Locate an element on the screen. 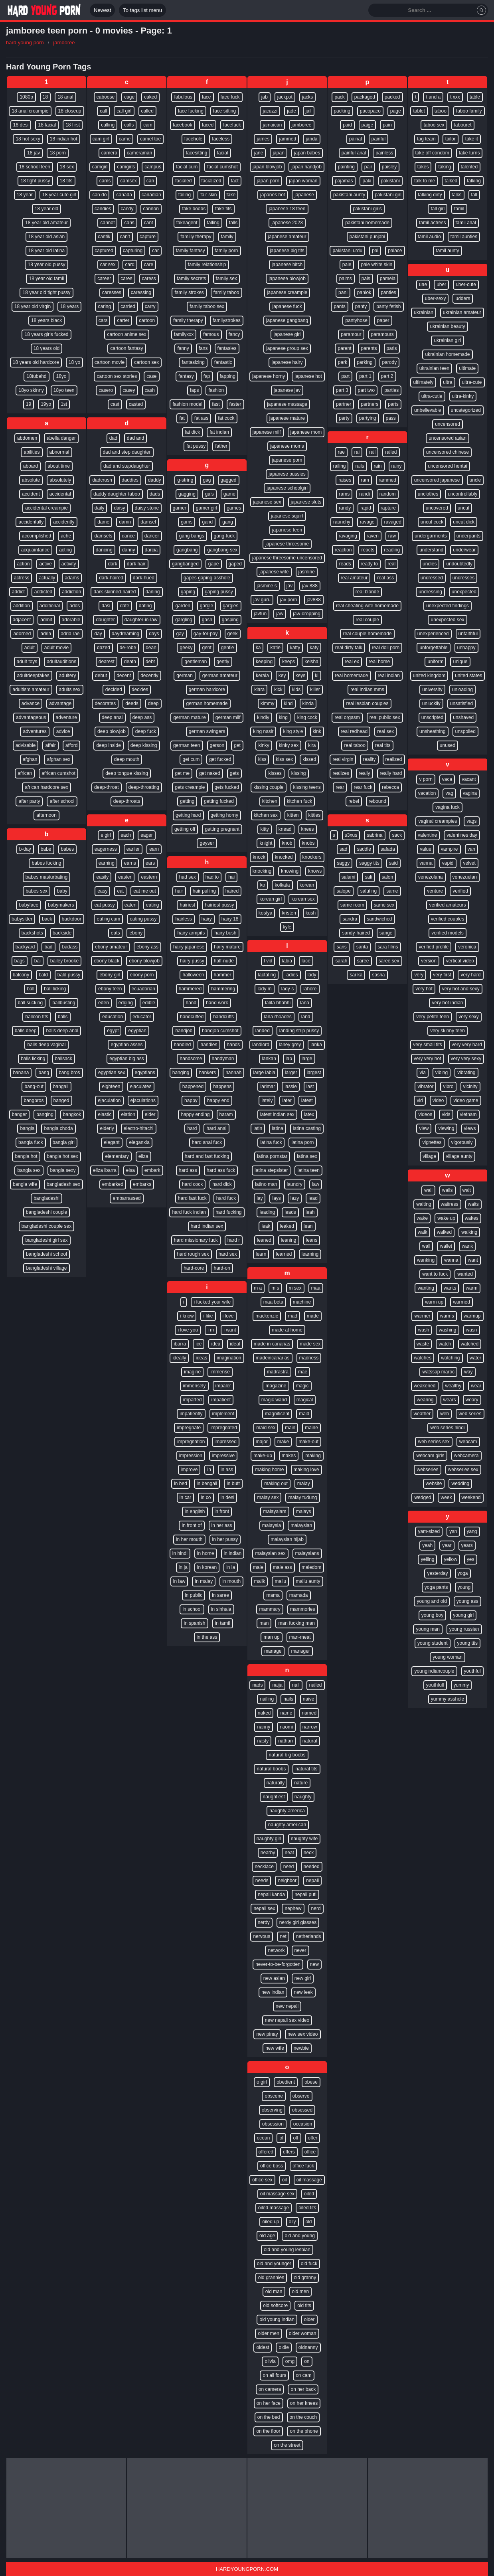 This screenshot has height=2576, width=494. omg is located at coordinates (289, 2361).